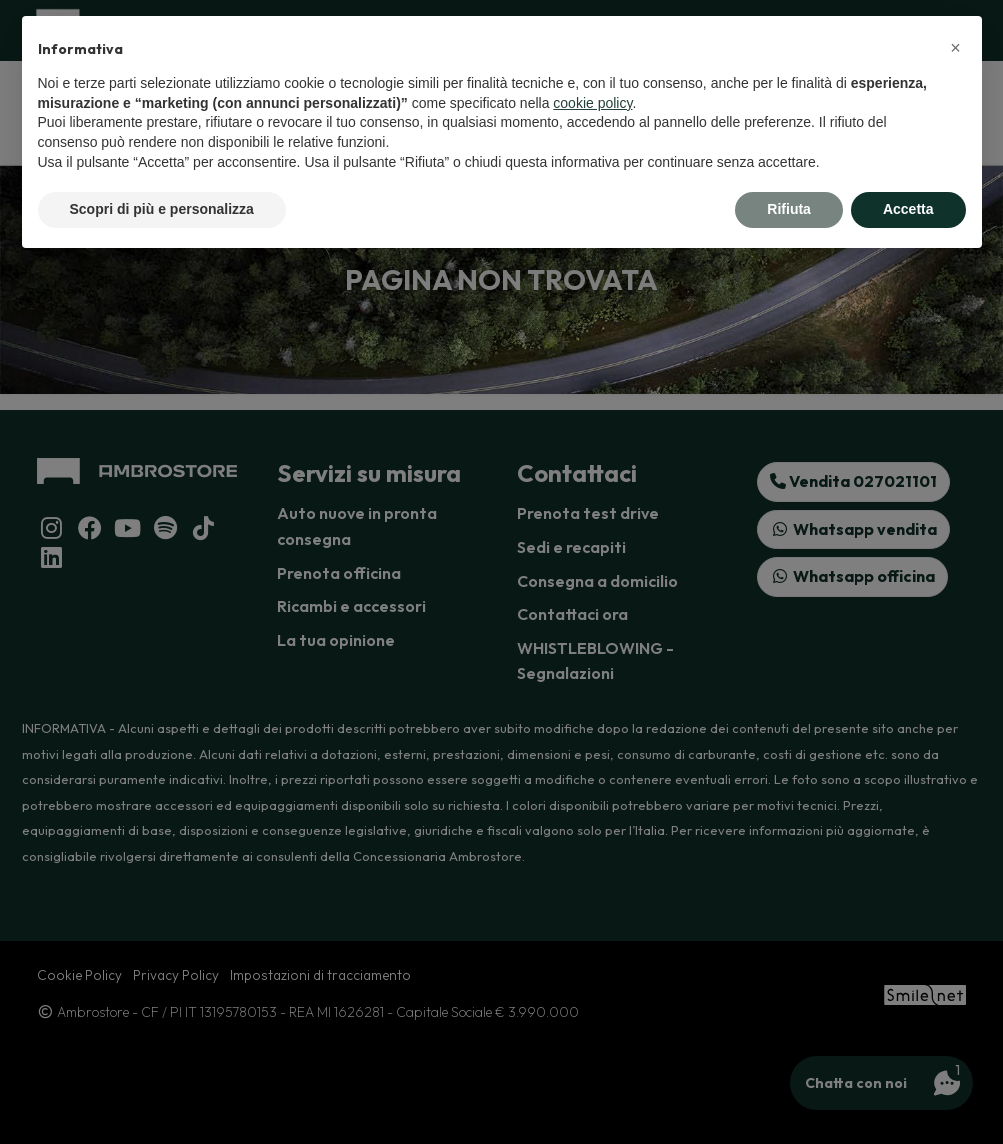 Image resolution: width=1003 pixels, height=1144 pixels. Describe the element at coordinates (956, 48) in the screenshot. I see `[button]` at that location.